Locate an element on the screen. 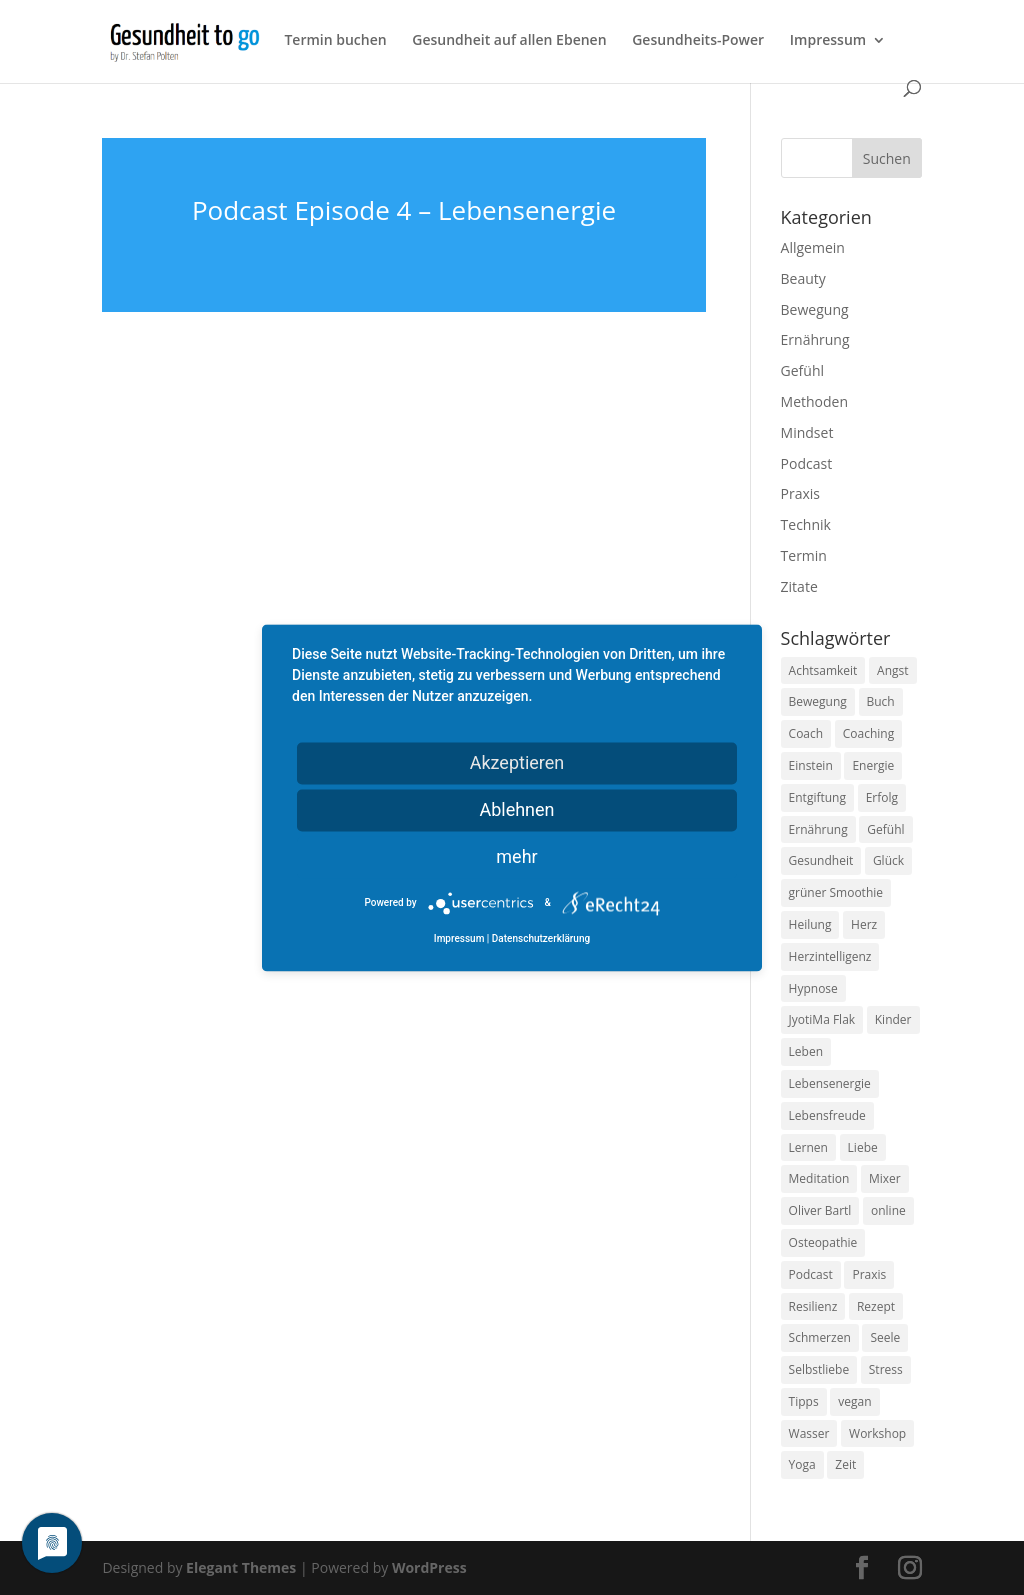  Zitate is located at coordinates (799, 586).